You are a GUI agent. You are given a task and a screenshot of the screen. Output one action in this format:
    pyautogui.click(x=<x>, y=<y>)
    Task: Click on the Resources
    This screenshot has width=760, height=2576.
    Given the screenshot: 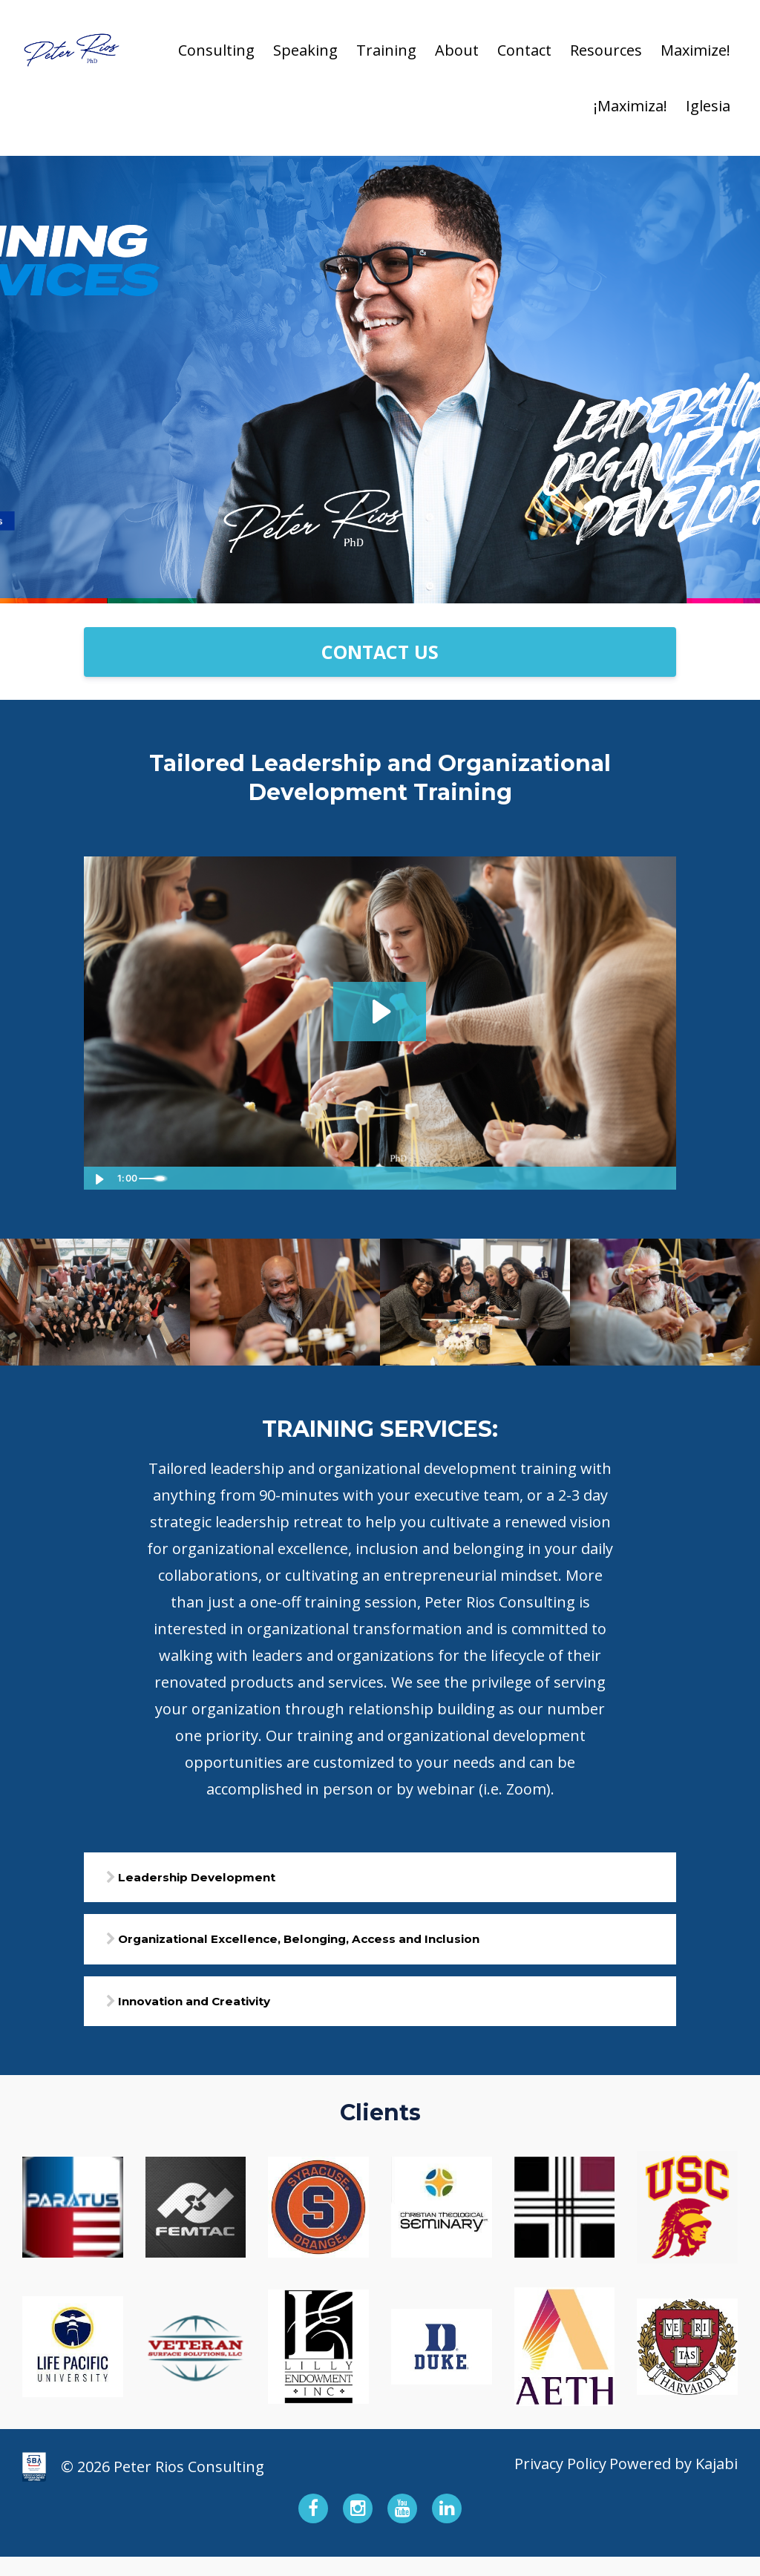 What is the action you would take?
    pyautogui.click(x=606, y=50)
    